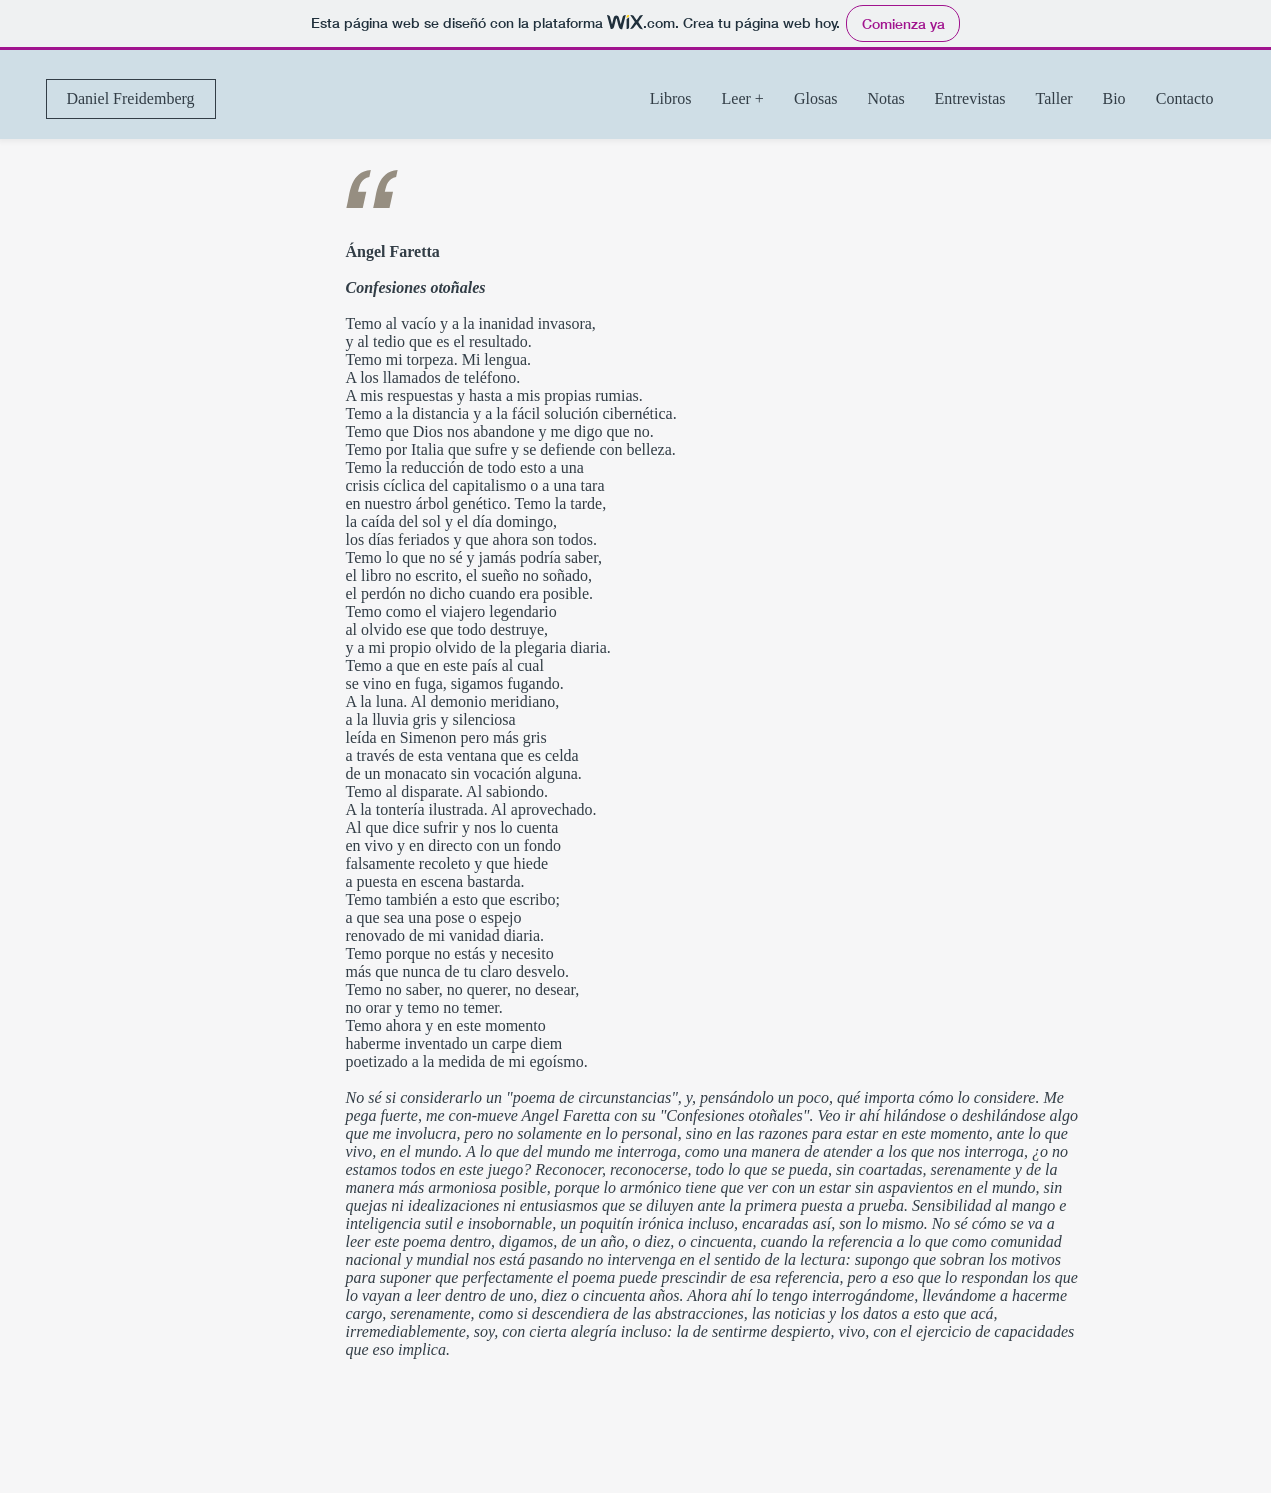  I want to click on [Daniel Freidemberg], so click(131, 99).